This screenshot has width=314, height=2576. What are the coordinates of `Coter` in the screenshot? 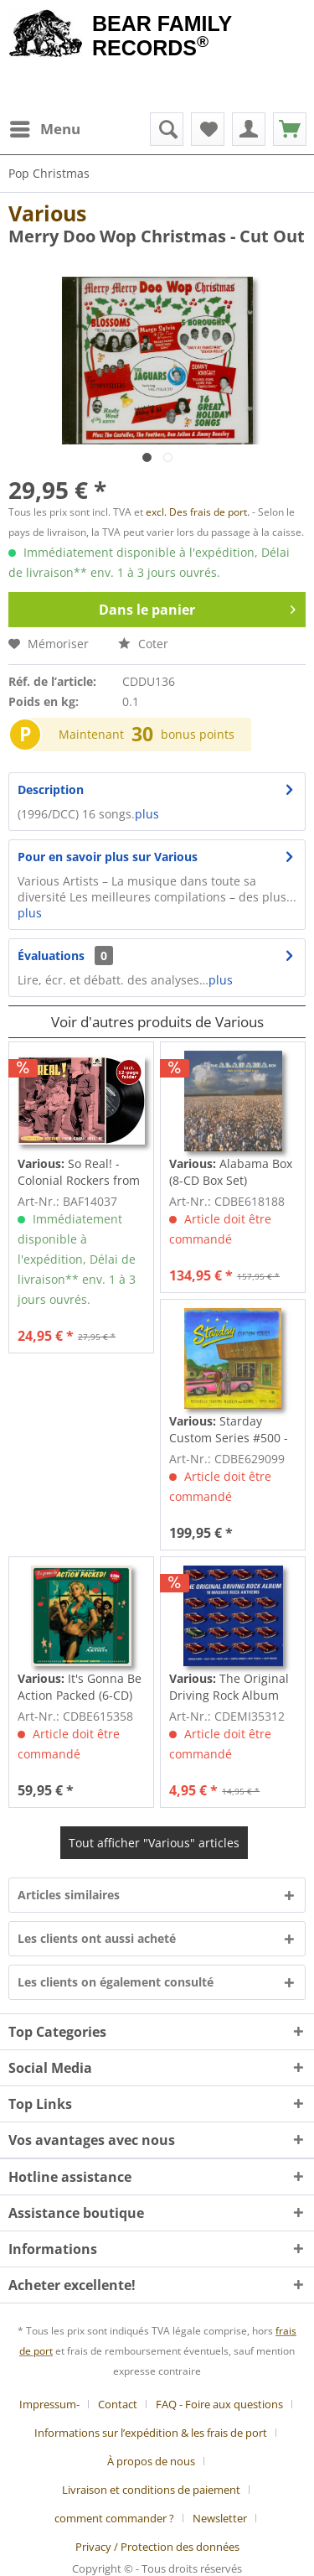 It's located at (143, 644).